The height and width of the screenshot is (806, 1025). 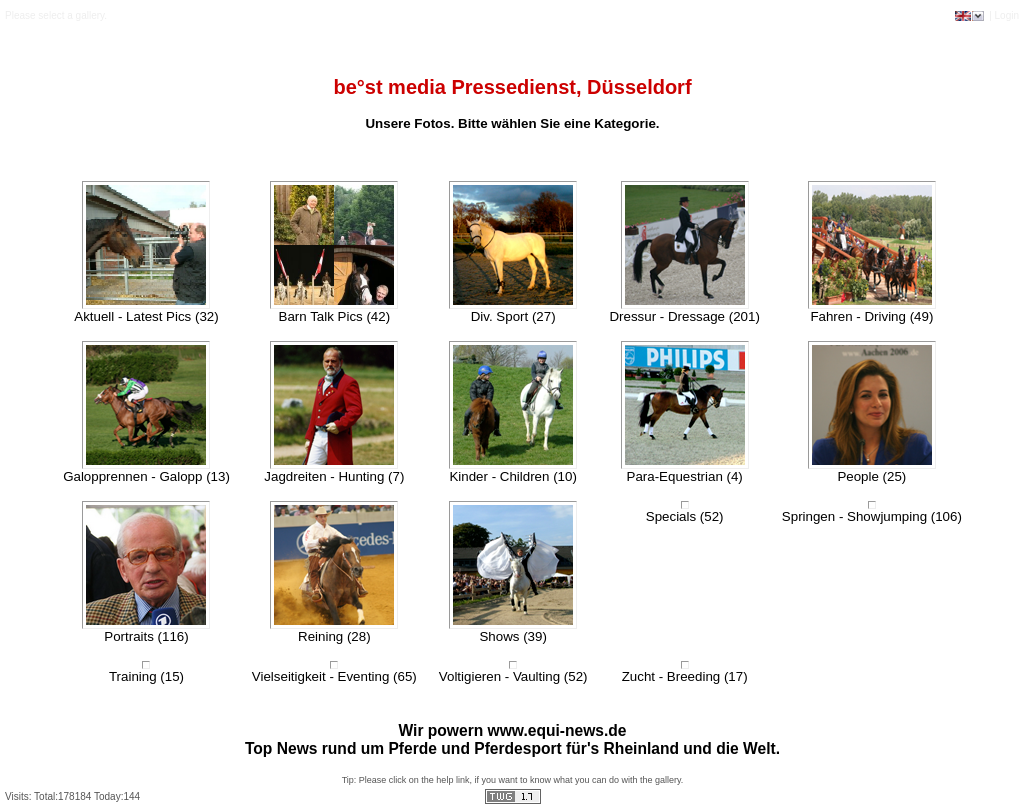 What do you see at coordinates (146, 676) in the screenshot?
I see `Training (15)` at bounding box center [146, 676].